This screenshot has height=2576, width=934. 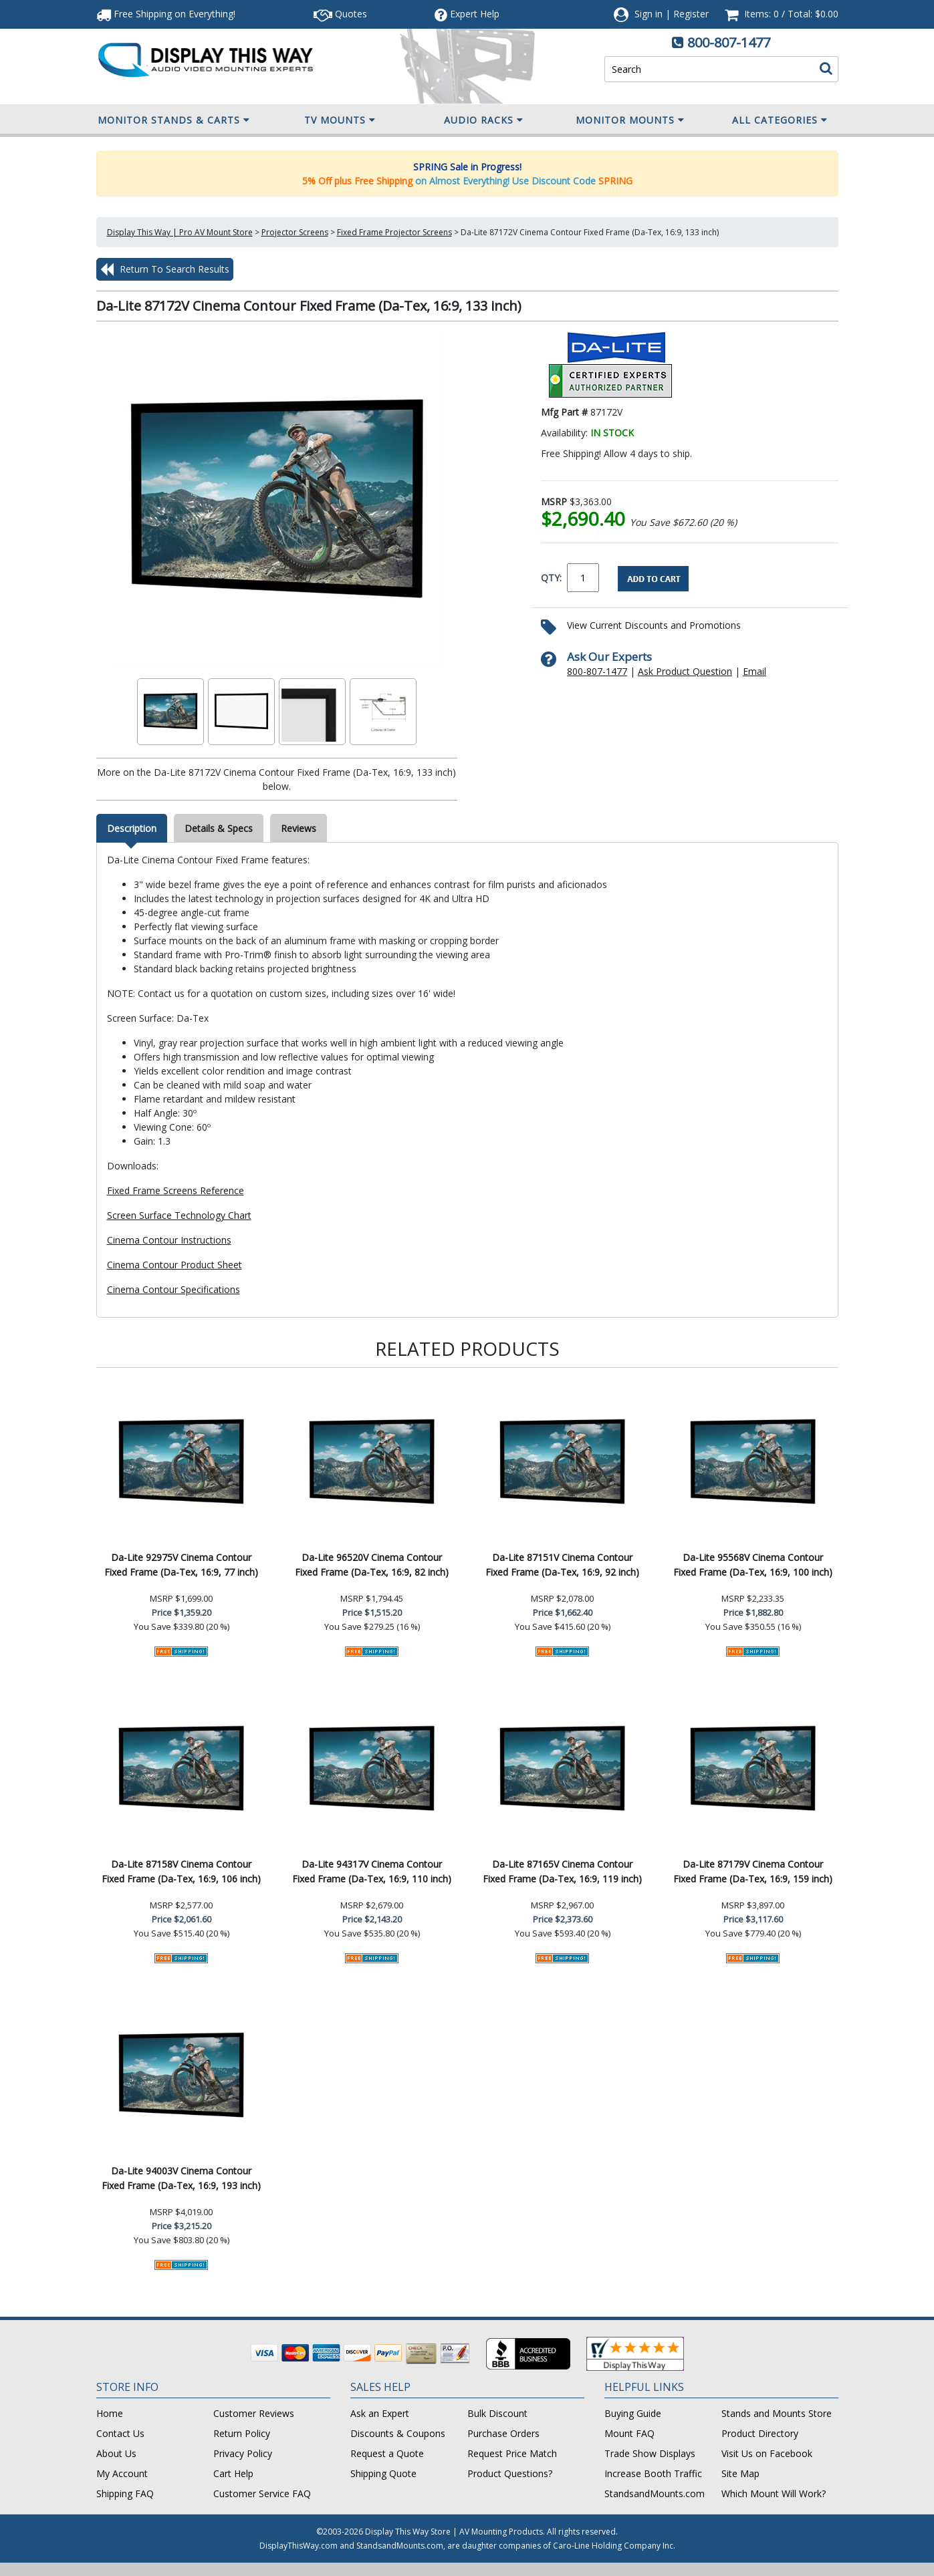 I want to click on Cart Help, so click(x=233, y=2473).